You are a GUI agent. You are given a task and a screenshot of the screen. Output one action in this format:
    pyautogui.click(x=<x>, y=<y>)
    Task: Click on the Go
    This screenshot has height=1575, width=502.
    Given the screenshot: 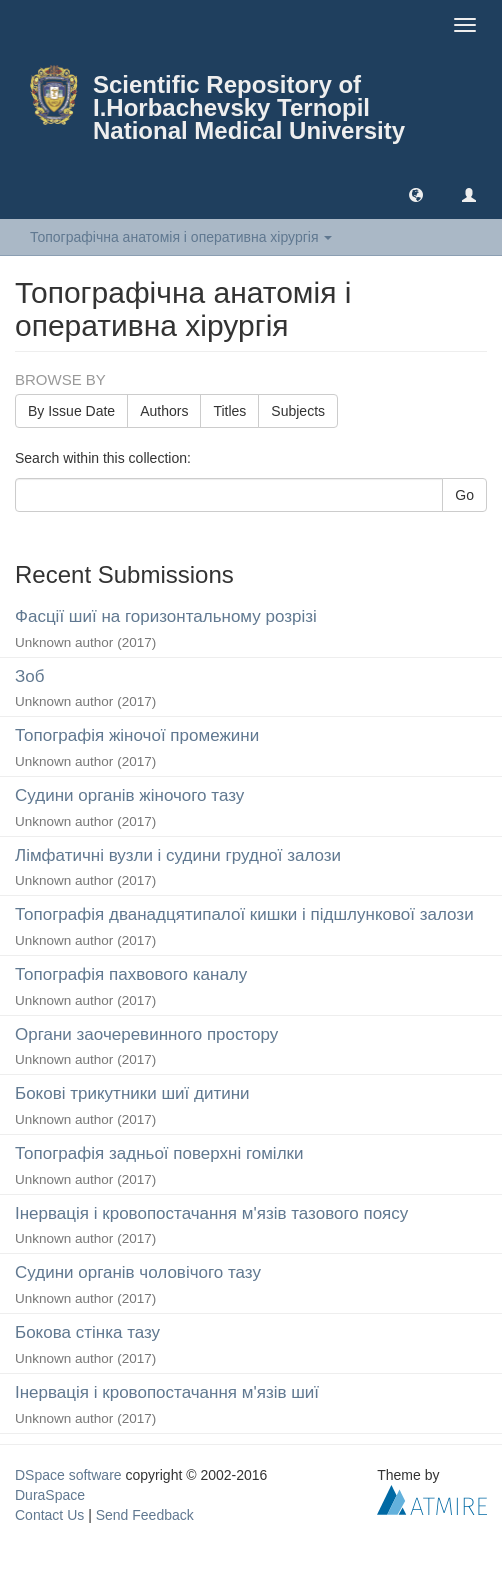 What is the action you would take?
    pyautogui.click(x=464, y=495)
    